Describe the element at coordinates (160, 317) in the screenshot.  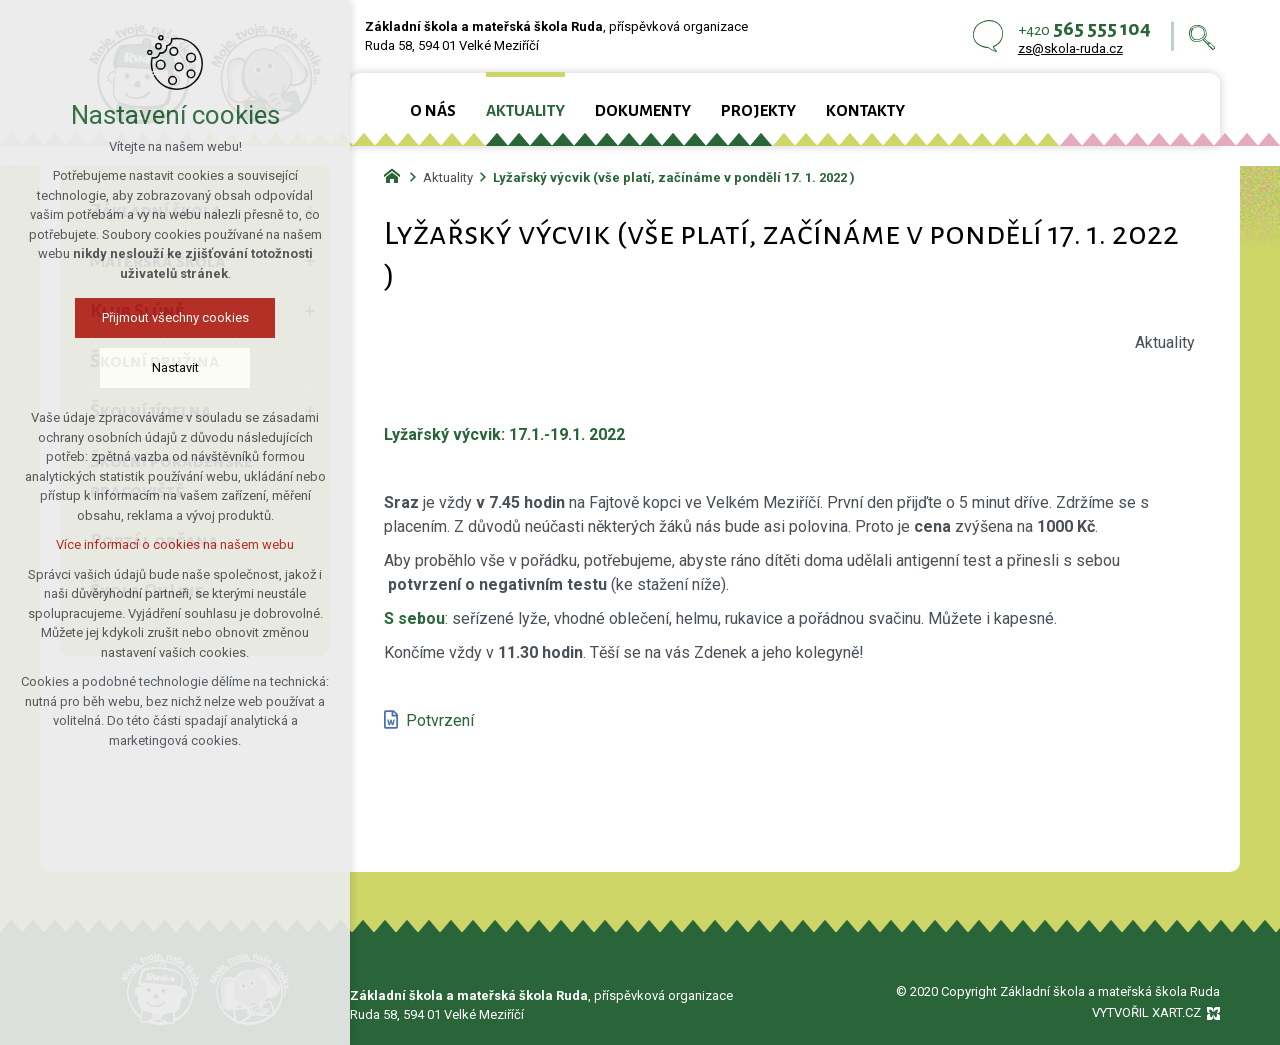
I see `Přijmout všechny cookies` at that location.